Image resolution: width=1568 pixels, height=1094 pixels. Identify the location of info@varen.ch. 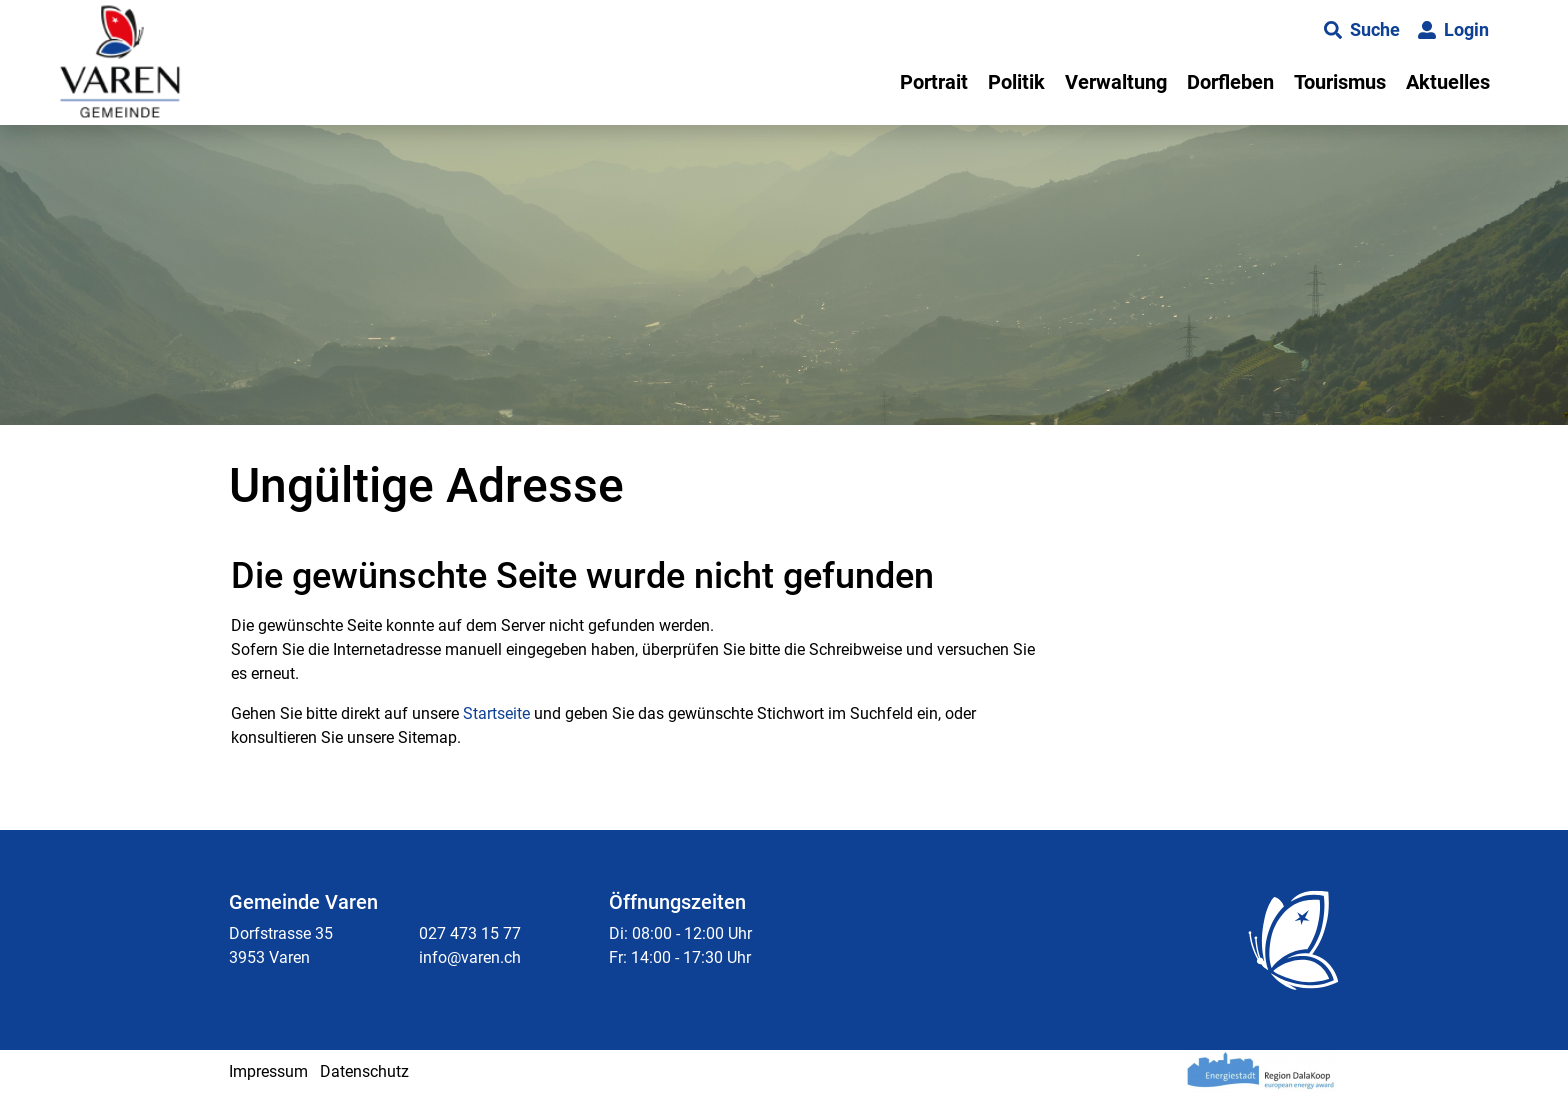
(470, 957).